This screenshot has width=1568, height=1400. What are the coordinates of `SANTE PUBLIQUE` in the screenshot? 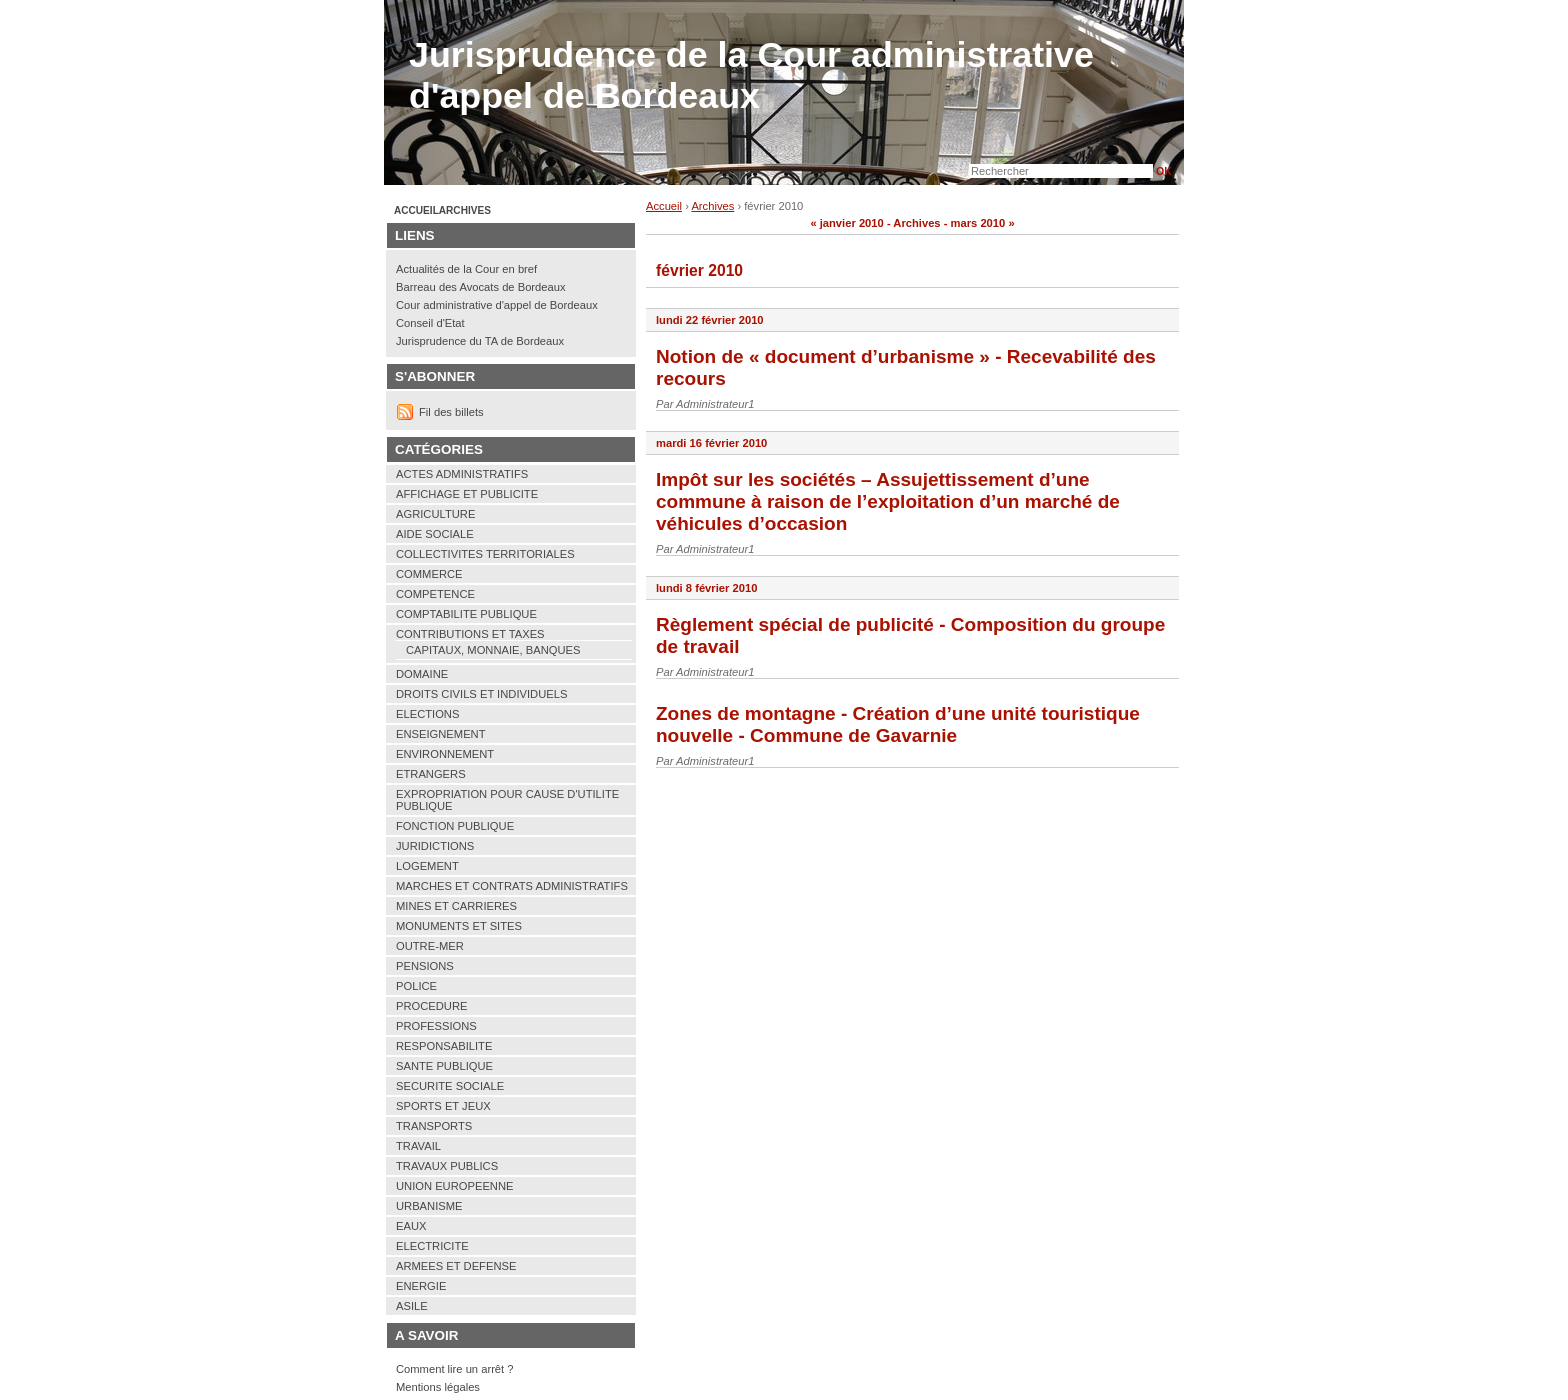 It's located at (444, 1066).